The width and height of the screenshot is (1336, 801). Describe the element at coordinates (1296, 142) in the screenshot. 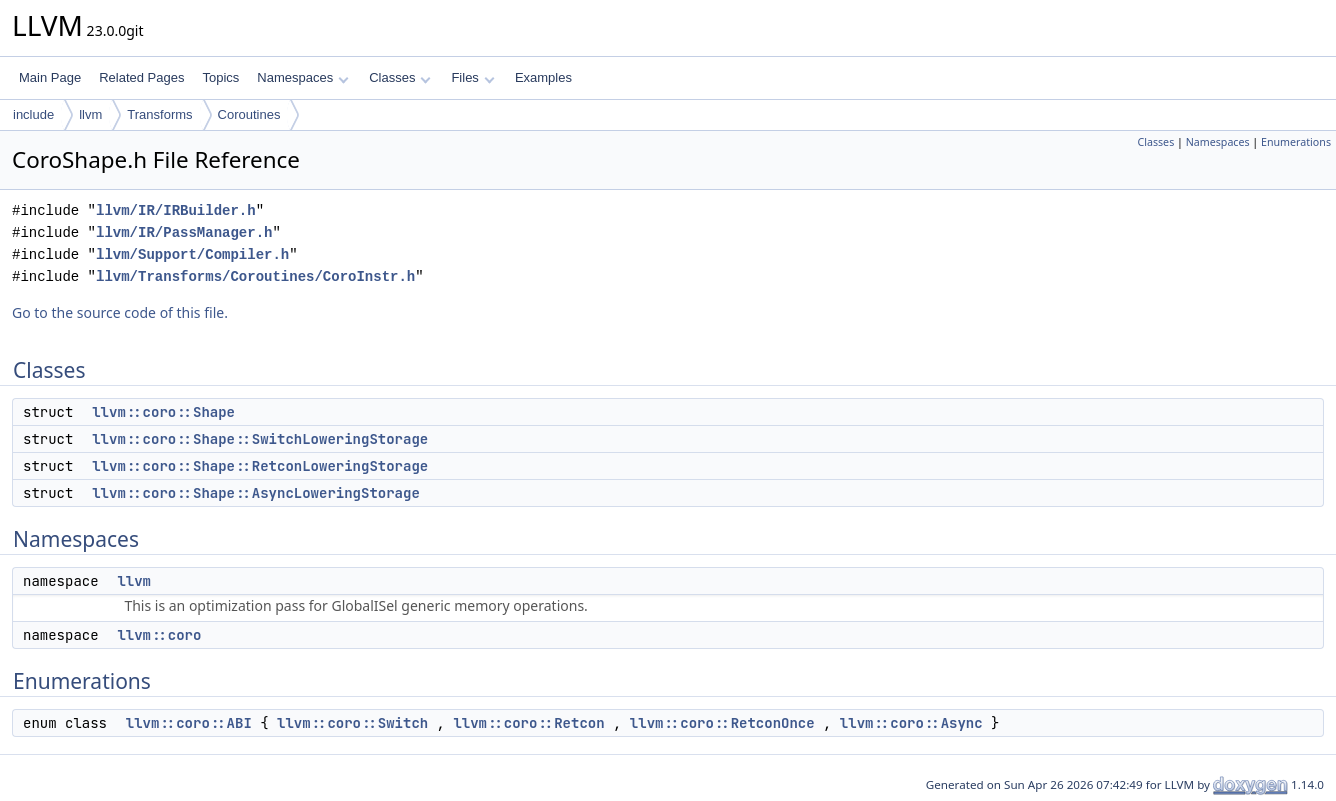

I see `Enumerations` at that location.